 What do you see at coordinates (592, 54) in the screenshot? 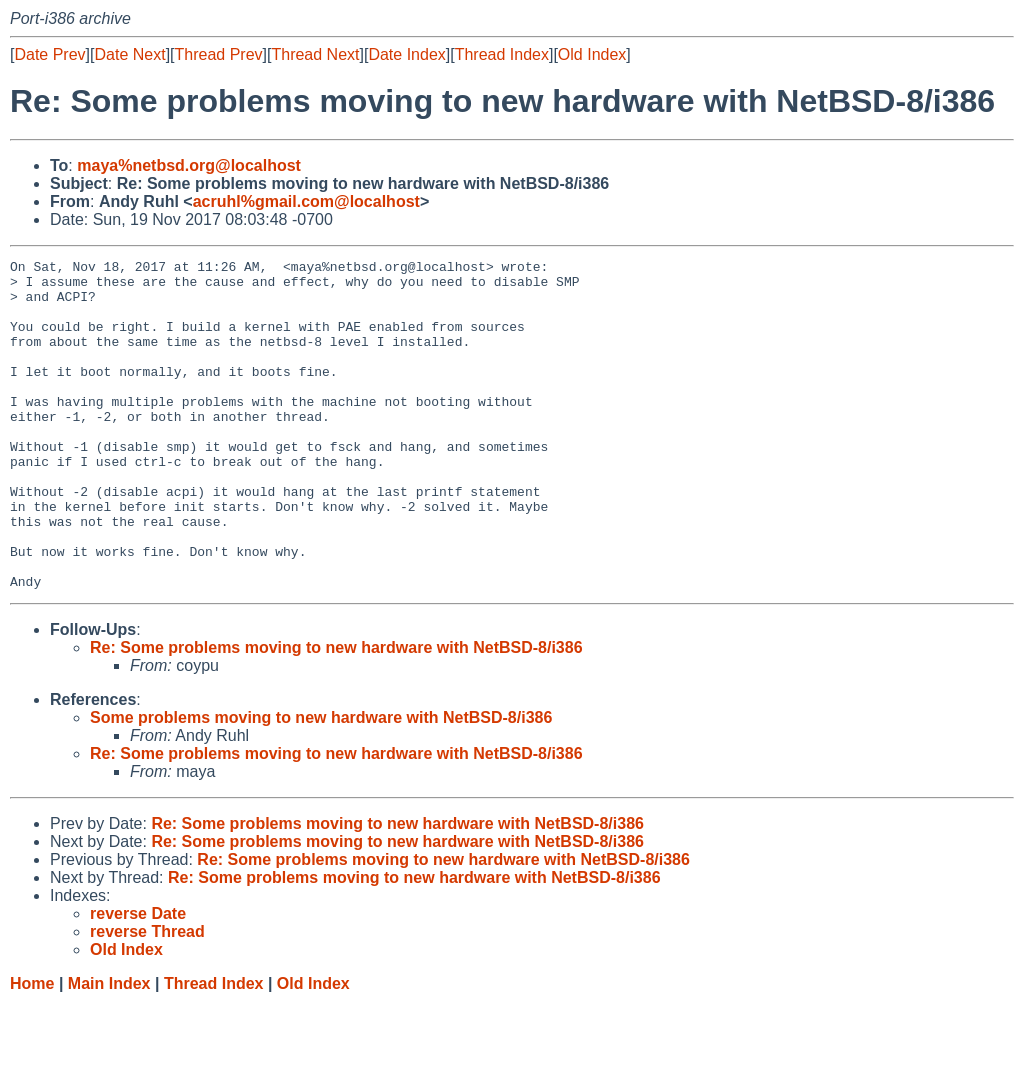
I see `Old Index` at bounding box center [592, 54].